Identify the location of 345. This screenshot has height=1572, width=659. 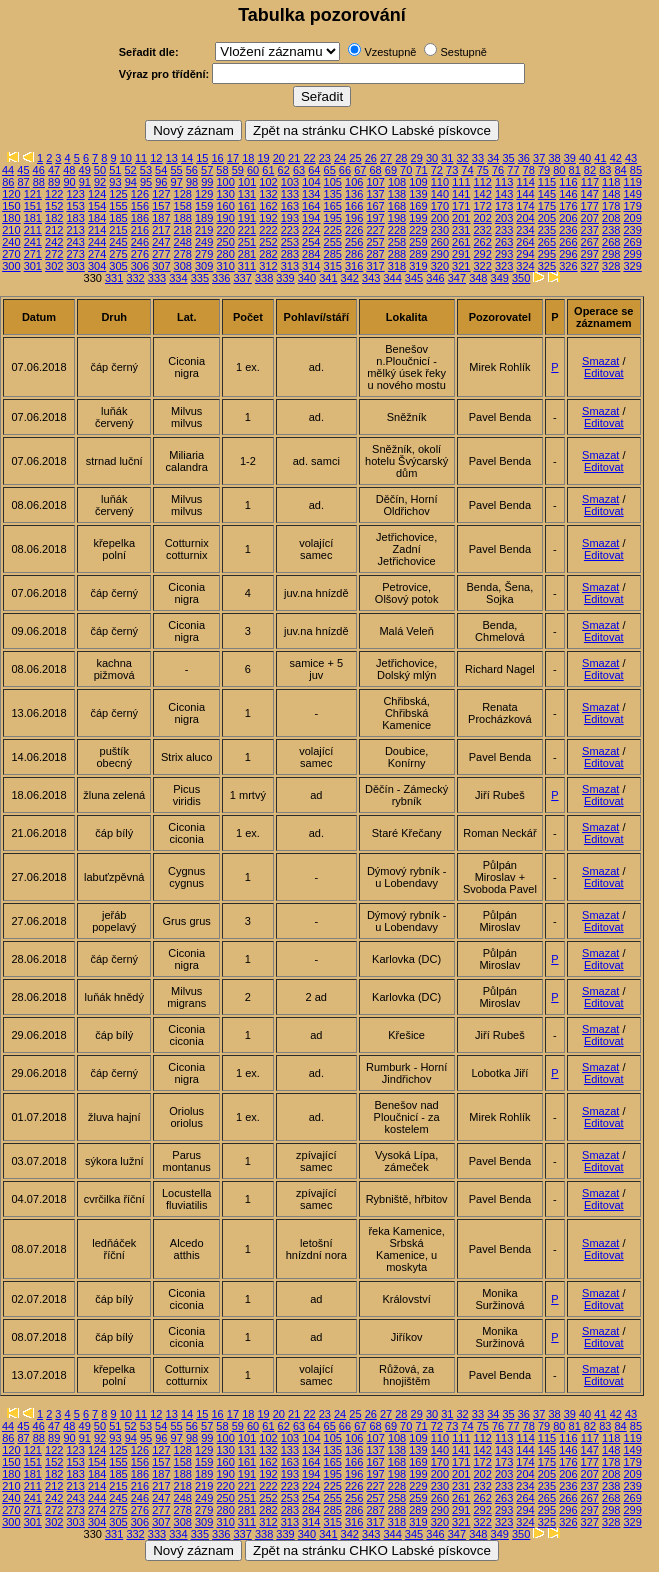
(414, 278).